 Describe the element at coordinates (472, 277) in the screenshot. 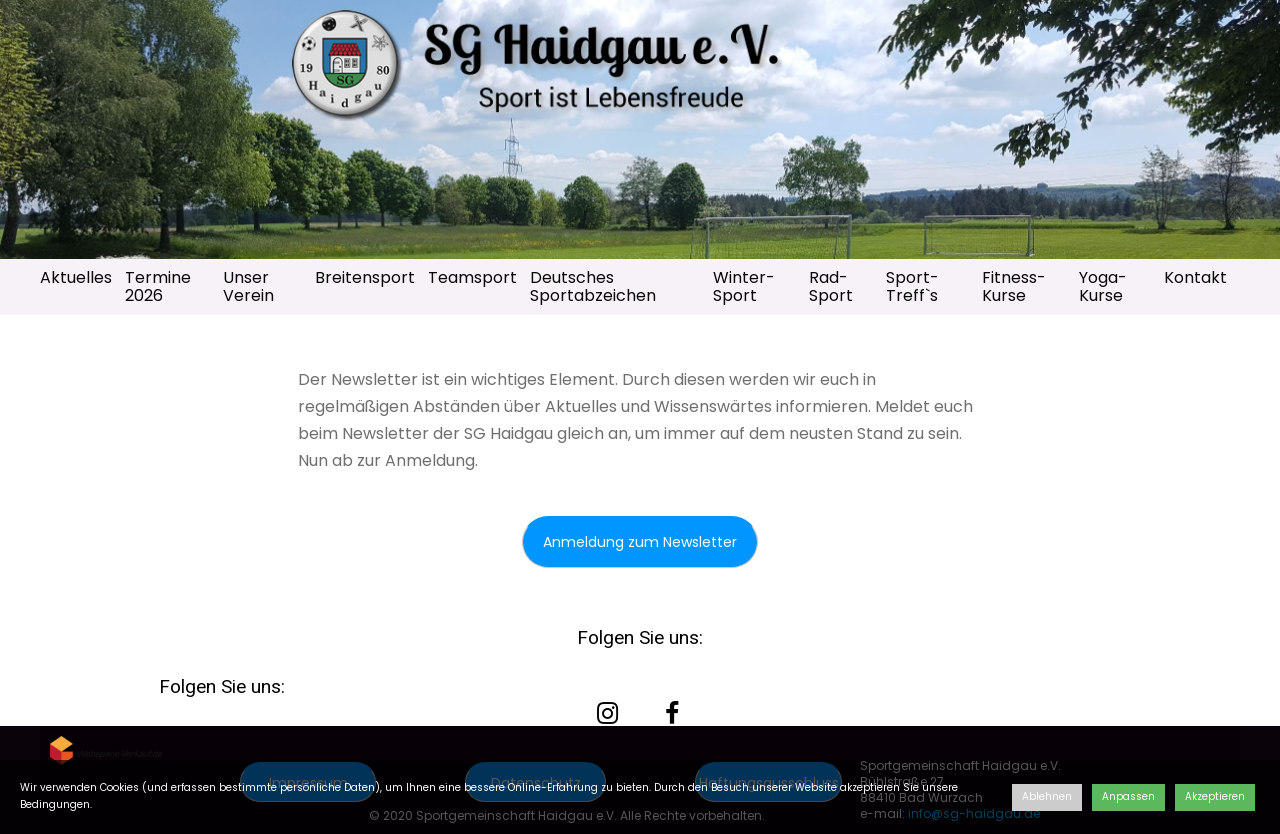

I see `Teamsport` at that location.